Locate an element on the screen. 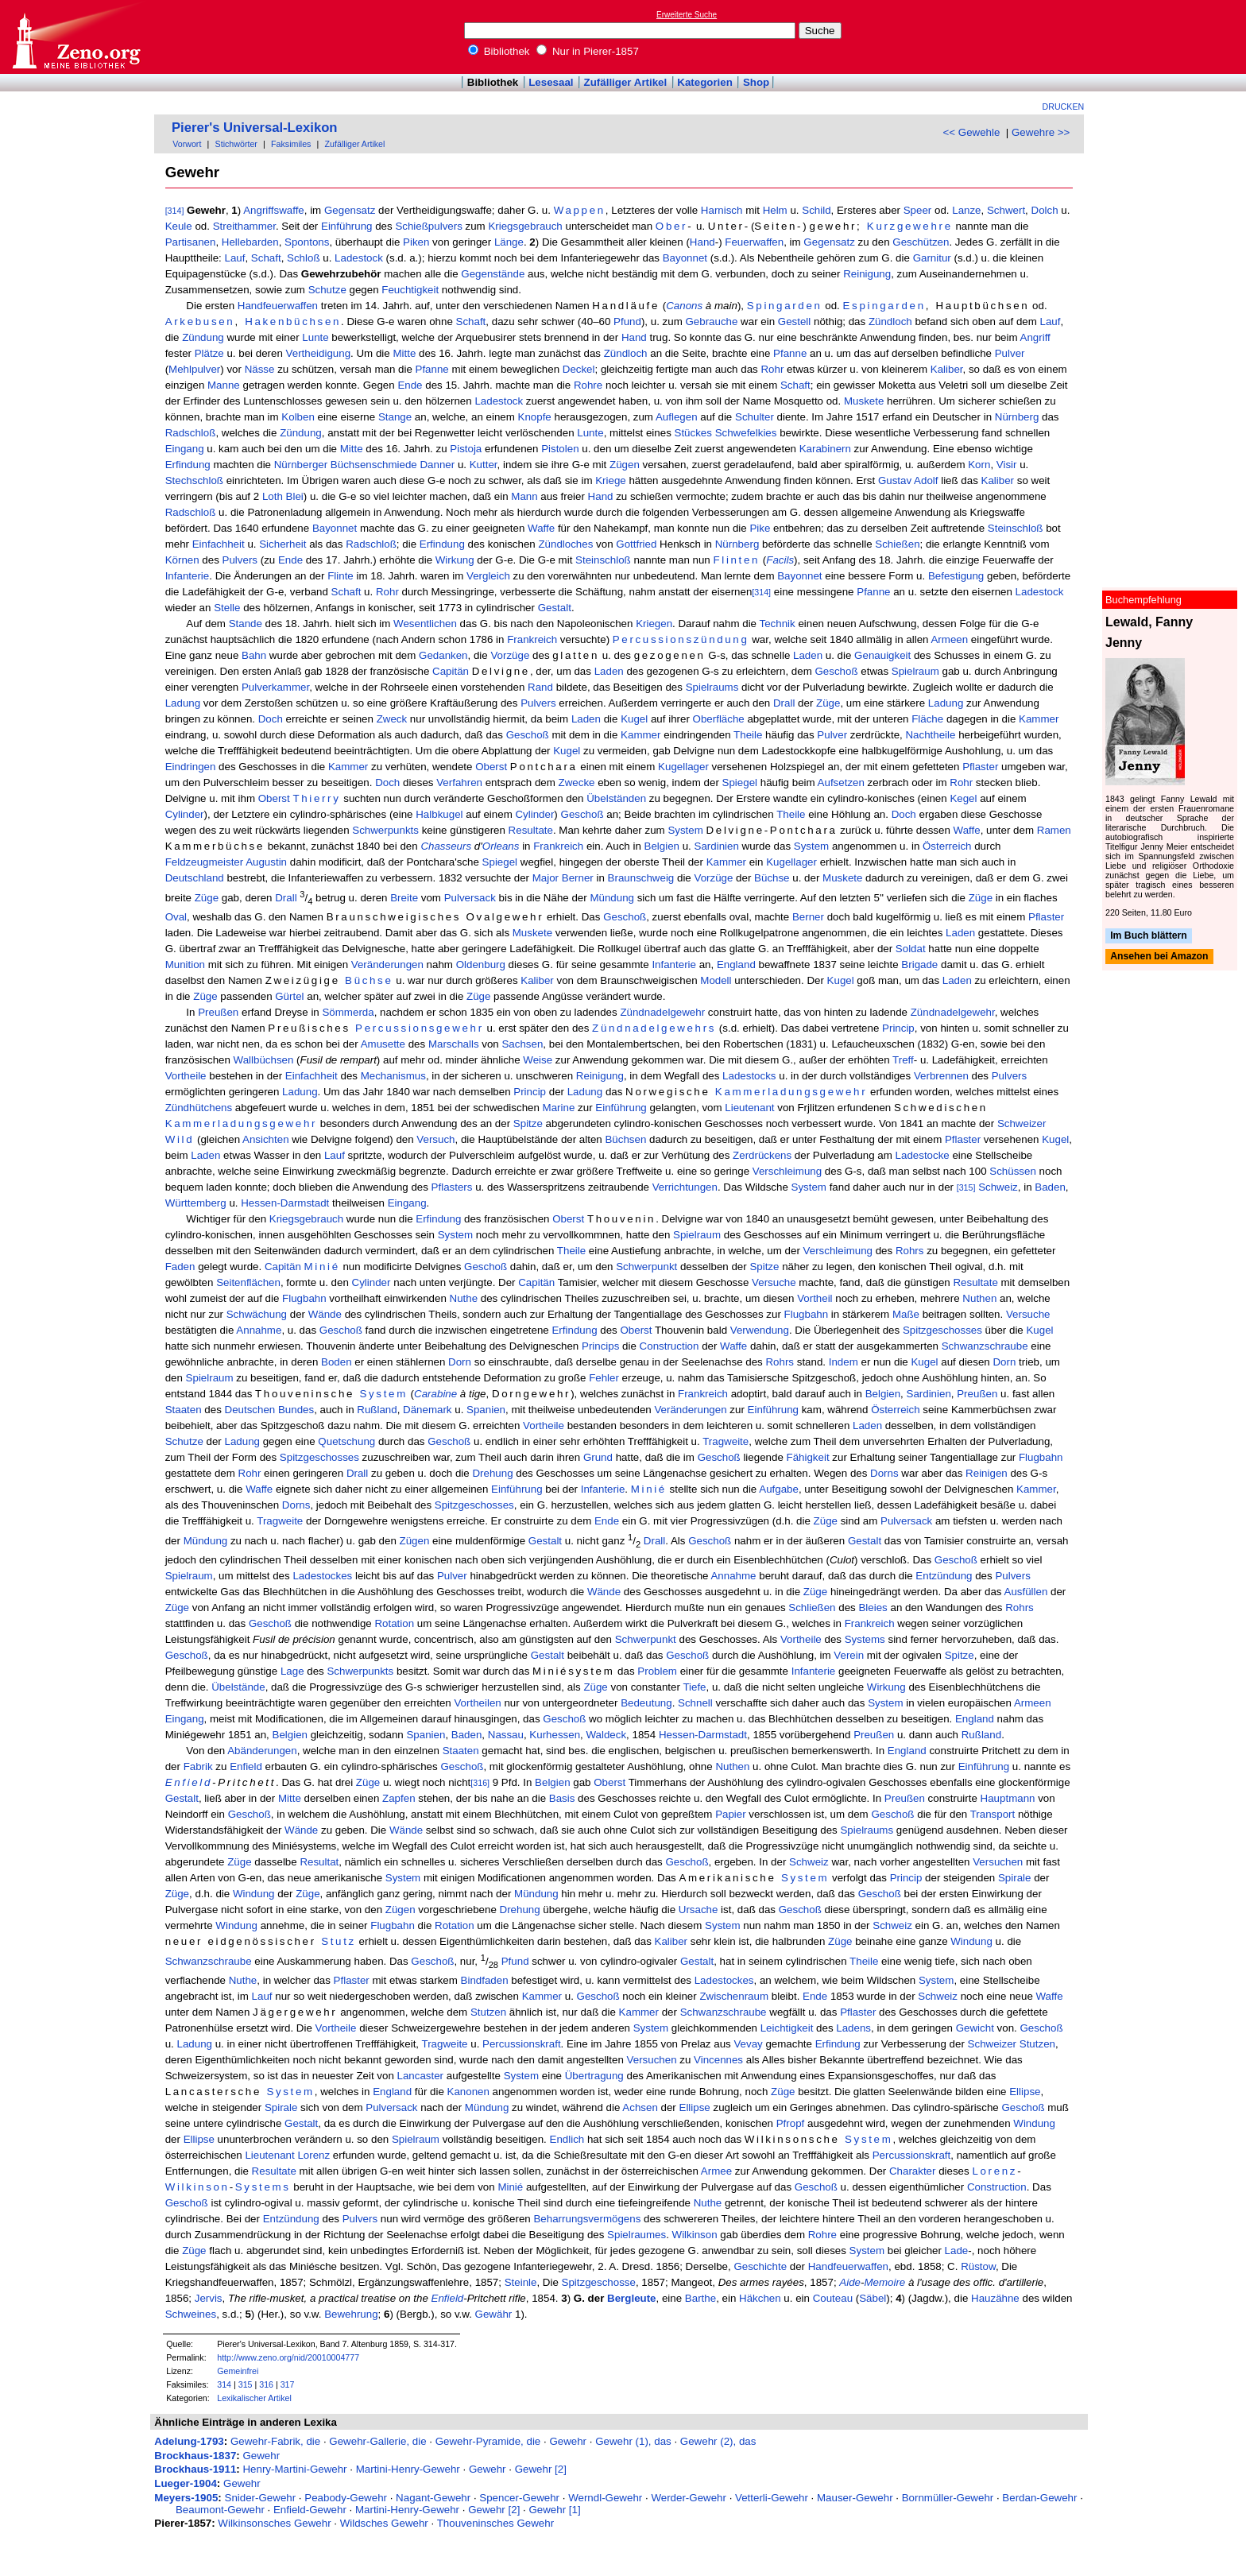 This screenshot has width=1246, height=2576. Verbrennen is located at coordinates (941, 1076).